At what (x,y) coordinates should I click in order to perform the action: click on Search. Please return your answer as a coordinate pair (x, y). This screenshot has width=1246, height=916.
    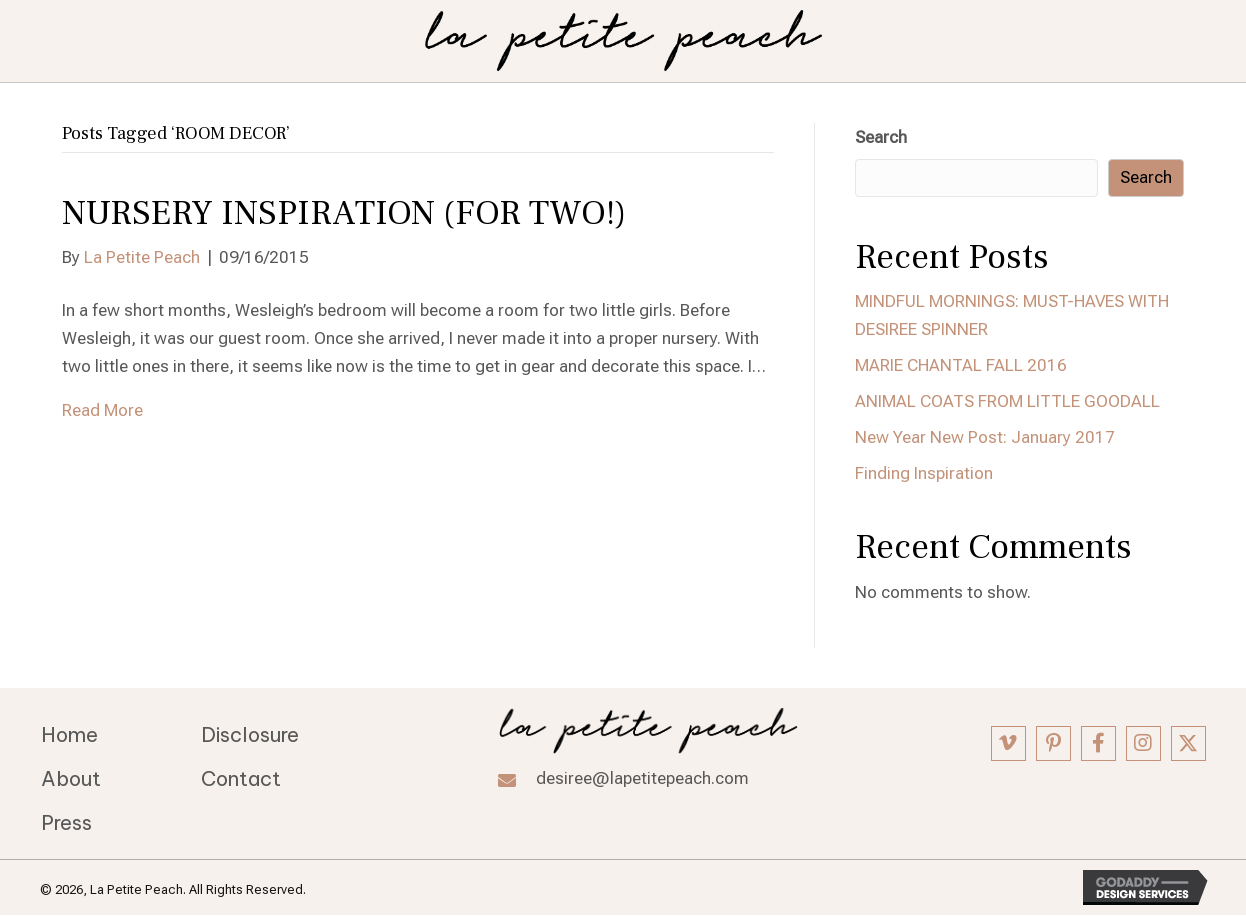
    Looking at the image, I should click on (881, 137).